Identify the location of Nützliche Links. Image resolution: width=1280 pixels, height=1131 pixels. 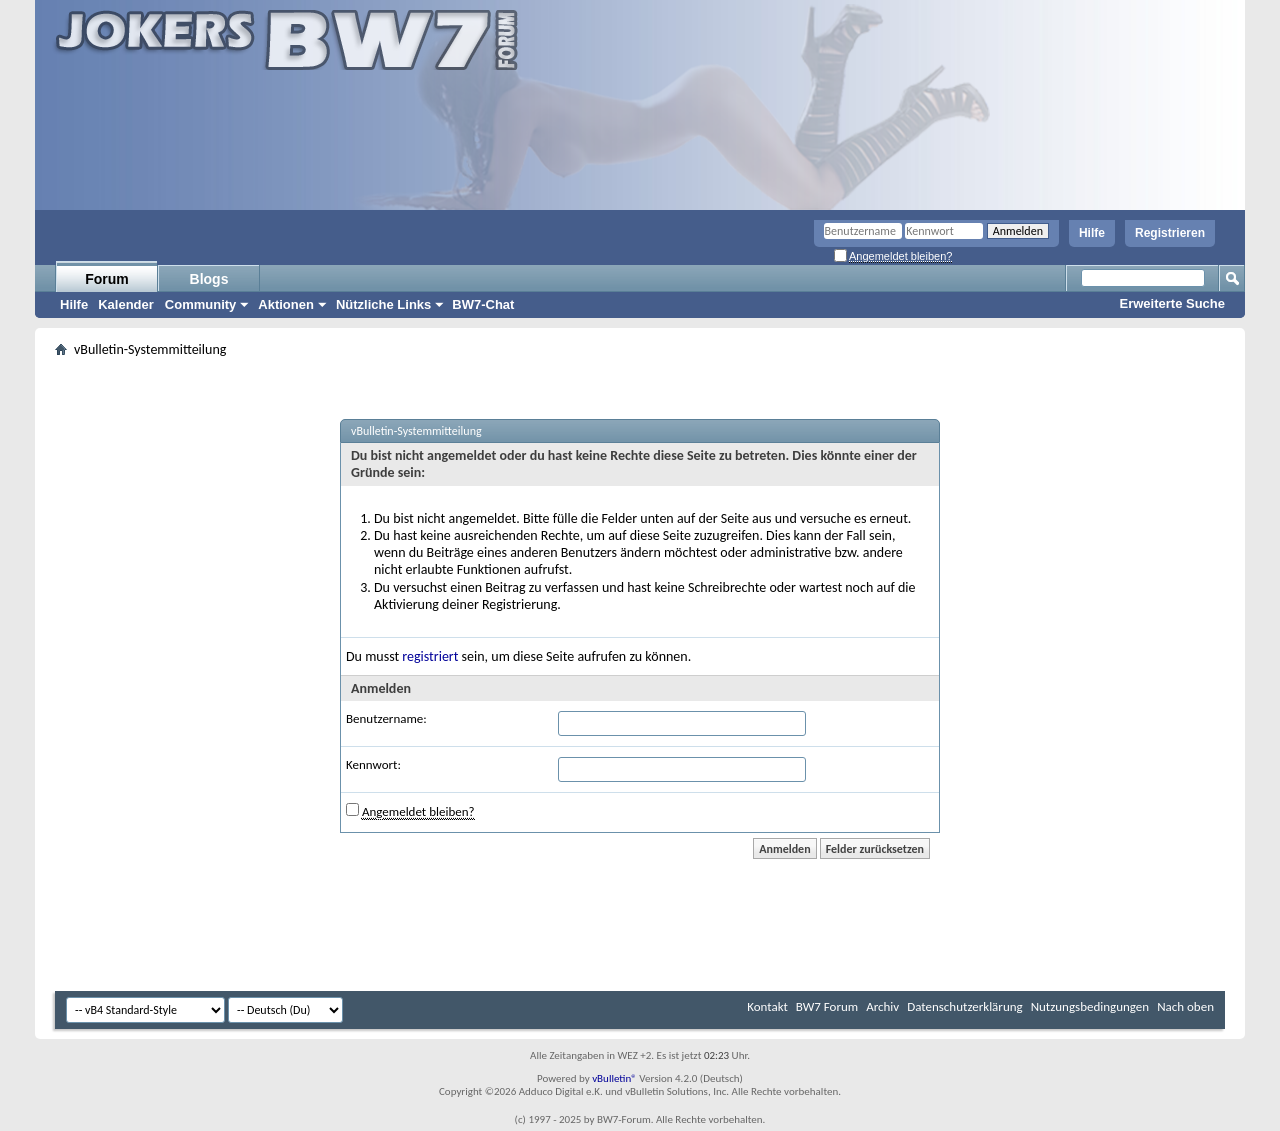
(383, 304).